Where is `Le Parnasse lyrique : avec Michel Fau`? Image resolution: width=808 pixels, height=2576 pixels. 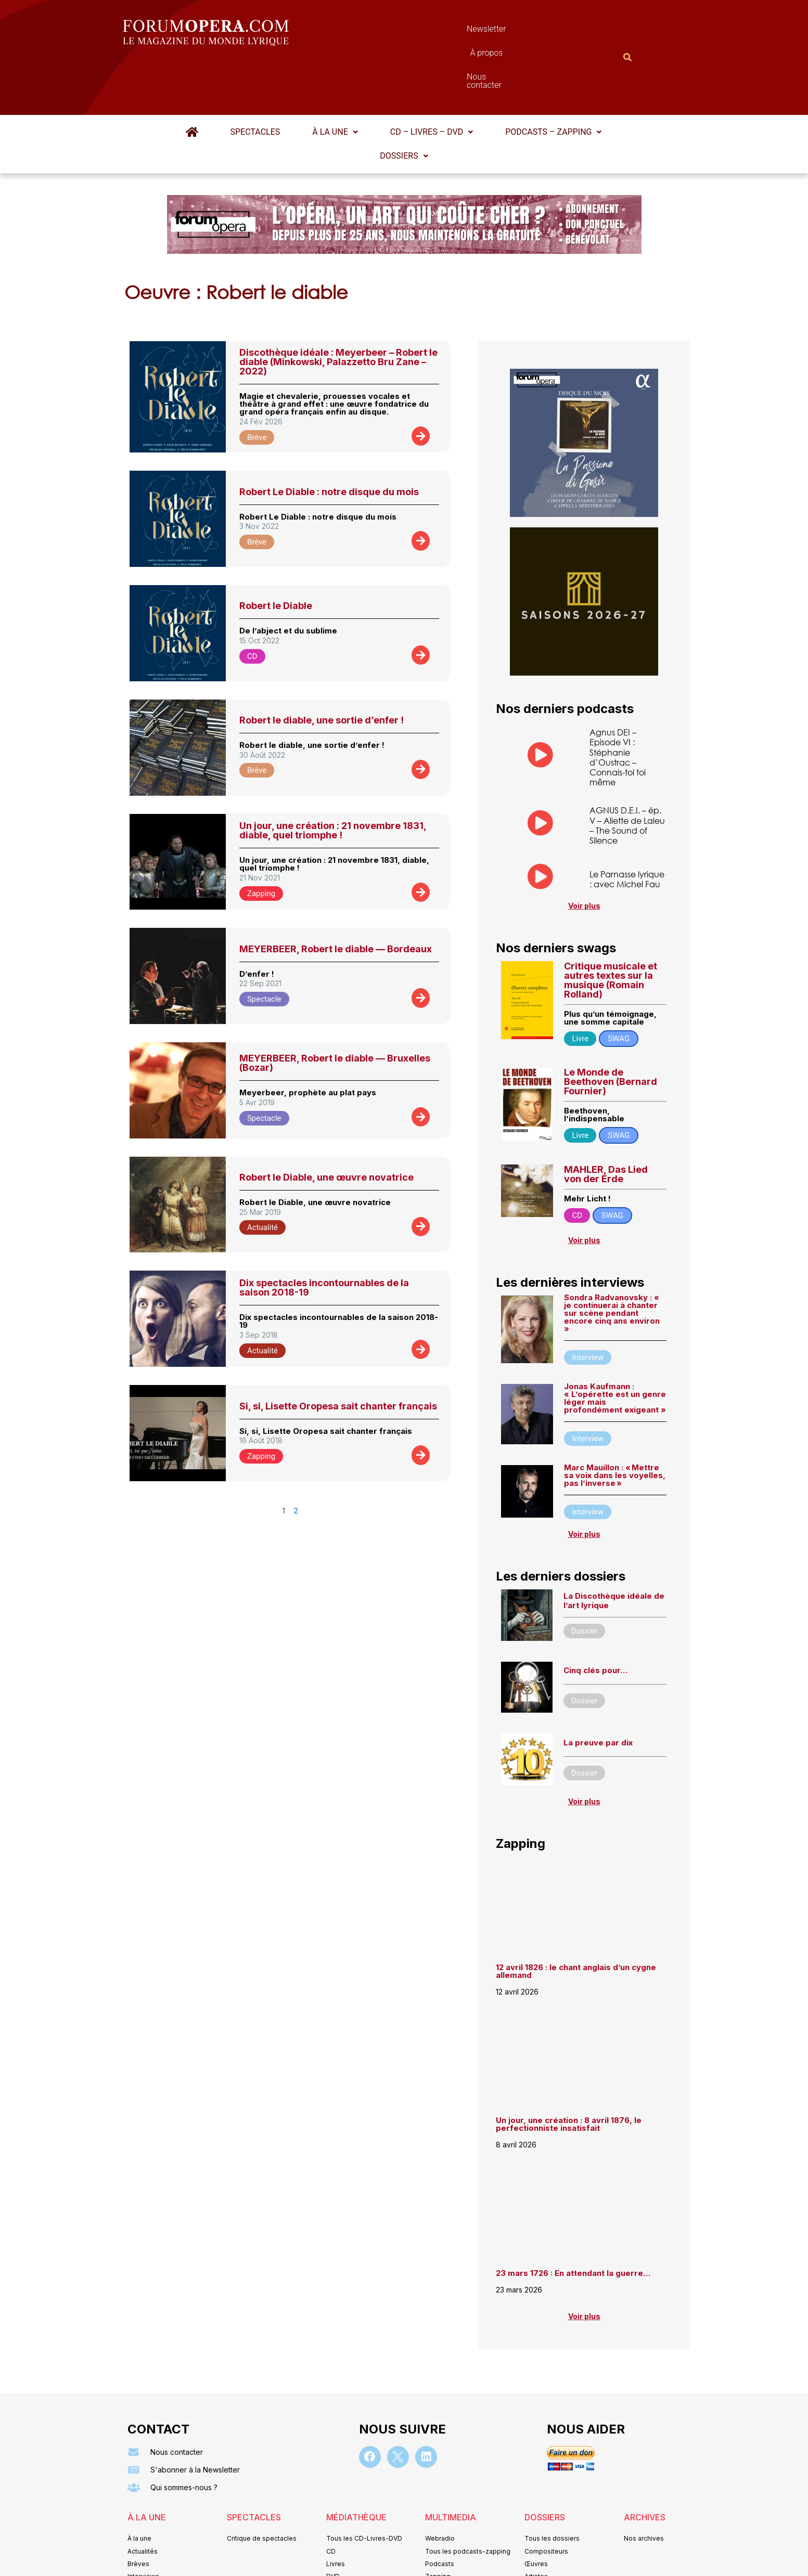 Le Parnasse lyrique : avec Michel Fau is located at coordinates (626, 828).